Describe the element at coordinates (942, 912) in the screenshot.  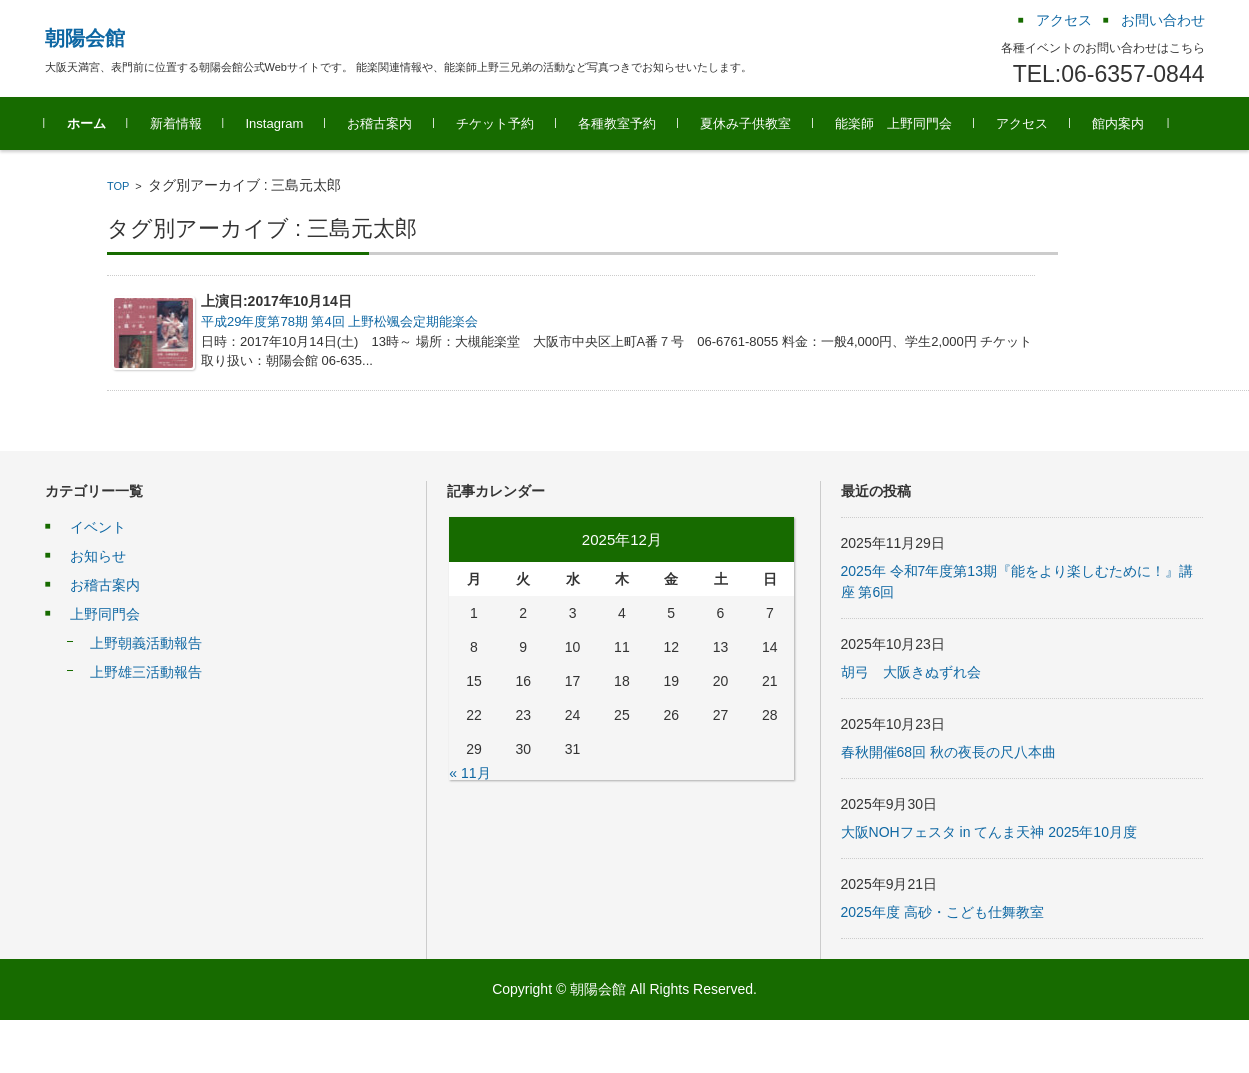
I see `2025年度 高砂・こども仕舞教室` at that location.